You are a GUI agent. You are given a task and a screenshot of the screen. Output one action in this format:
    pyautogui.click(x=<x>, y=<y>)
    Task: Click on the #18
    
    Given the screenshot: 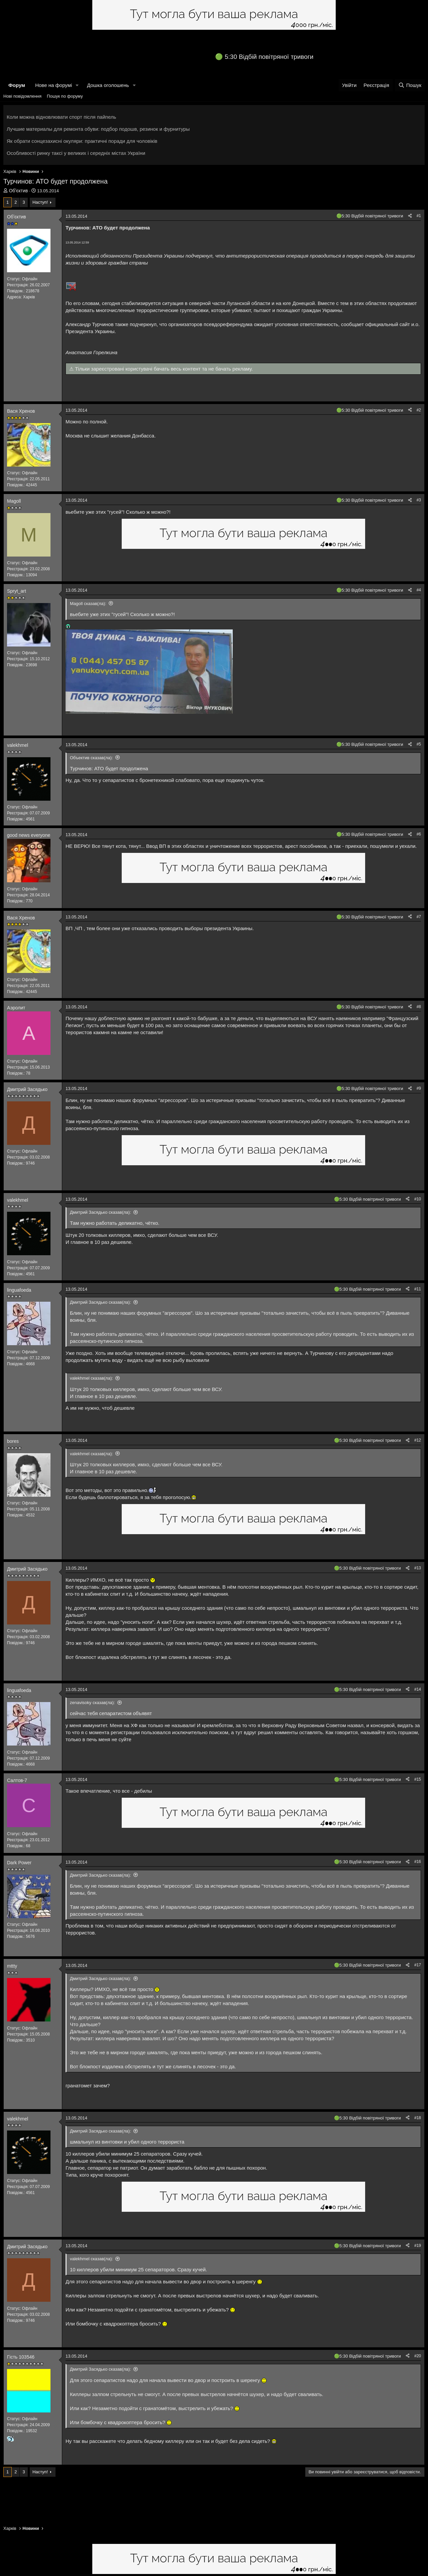 What is the action you would take?
    pyautogui.click(x=417, y=2117)
    